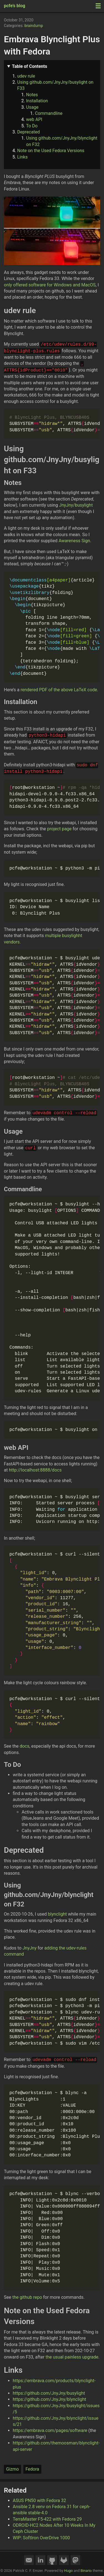 Image resolution: width=104 pixels, height=2576 pixels. Describe the element at coordinates (29, 1948) in the screenshot. I see `JnyJny` at that location.